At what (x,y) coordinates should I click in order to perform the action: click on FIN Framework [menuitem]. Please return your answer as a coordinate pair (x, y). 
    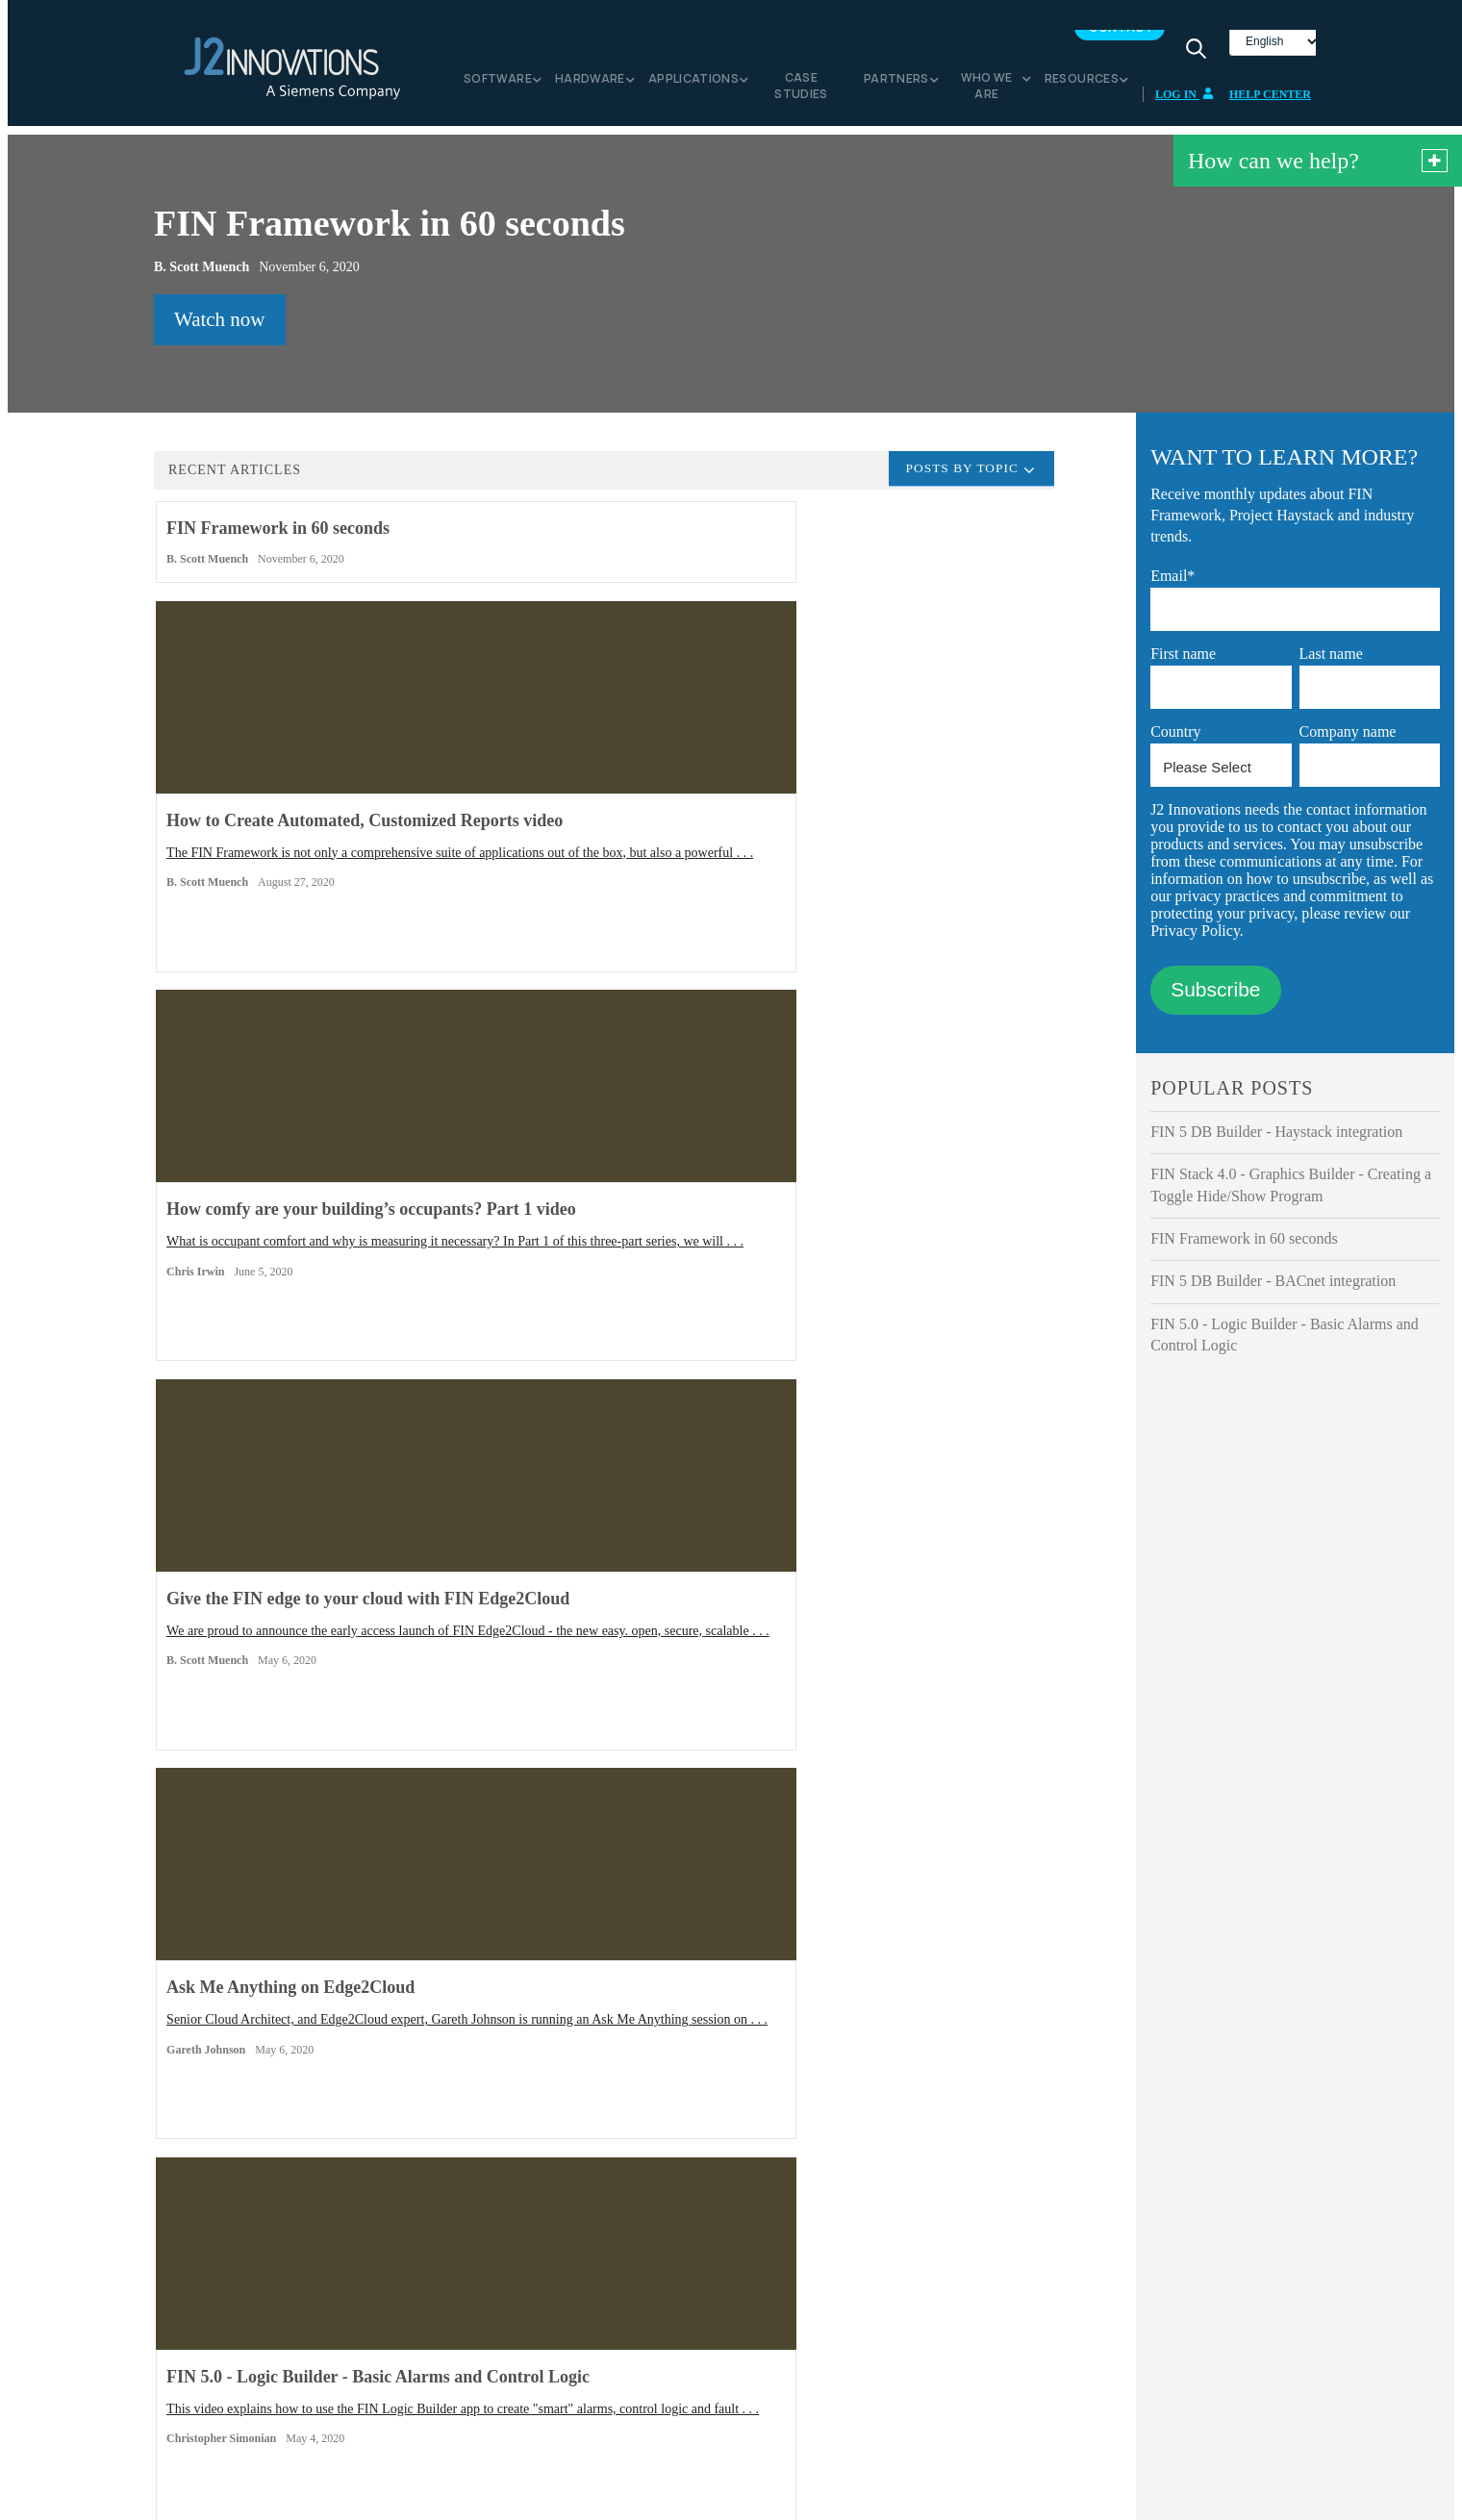
    Looking at the image, I should click on (255, 2299).